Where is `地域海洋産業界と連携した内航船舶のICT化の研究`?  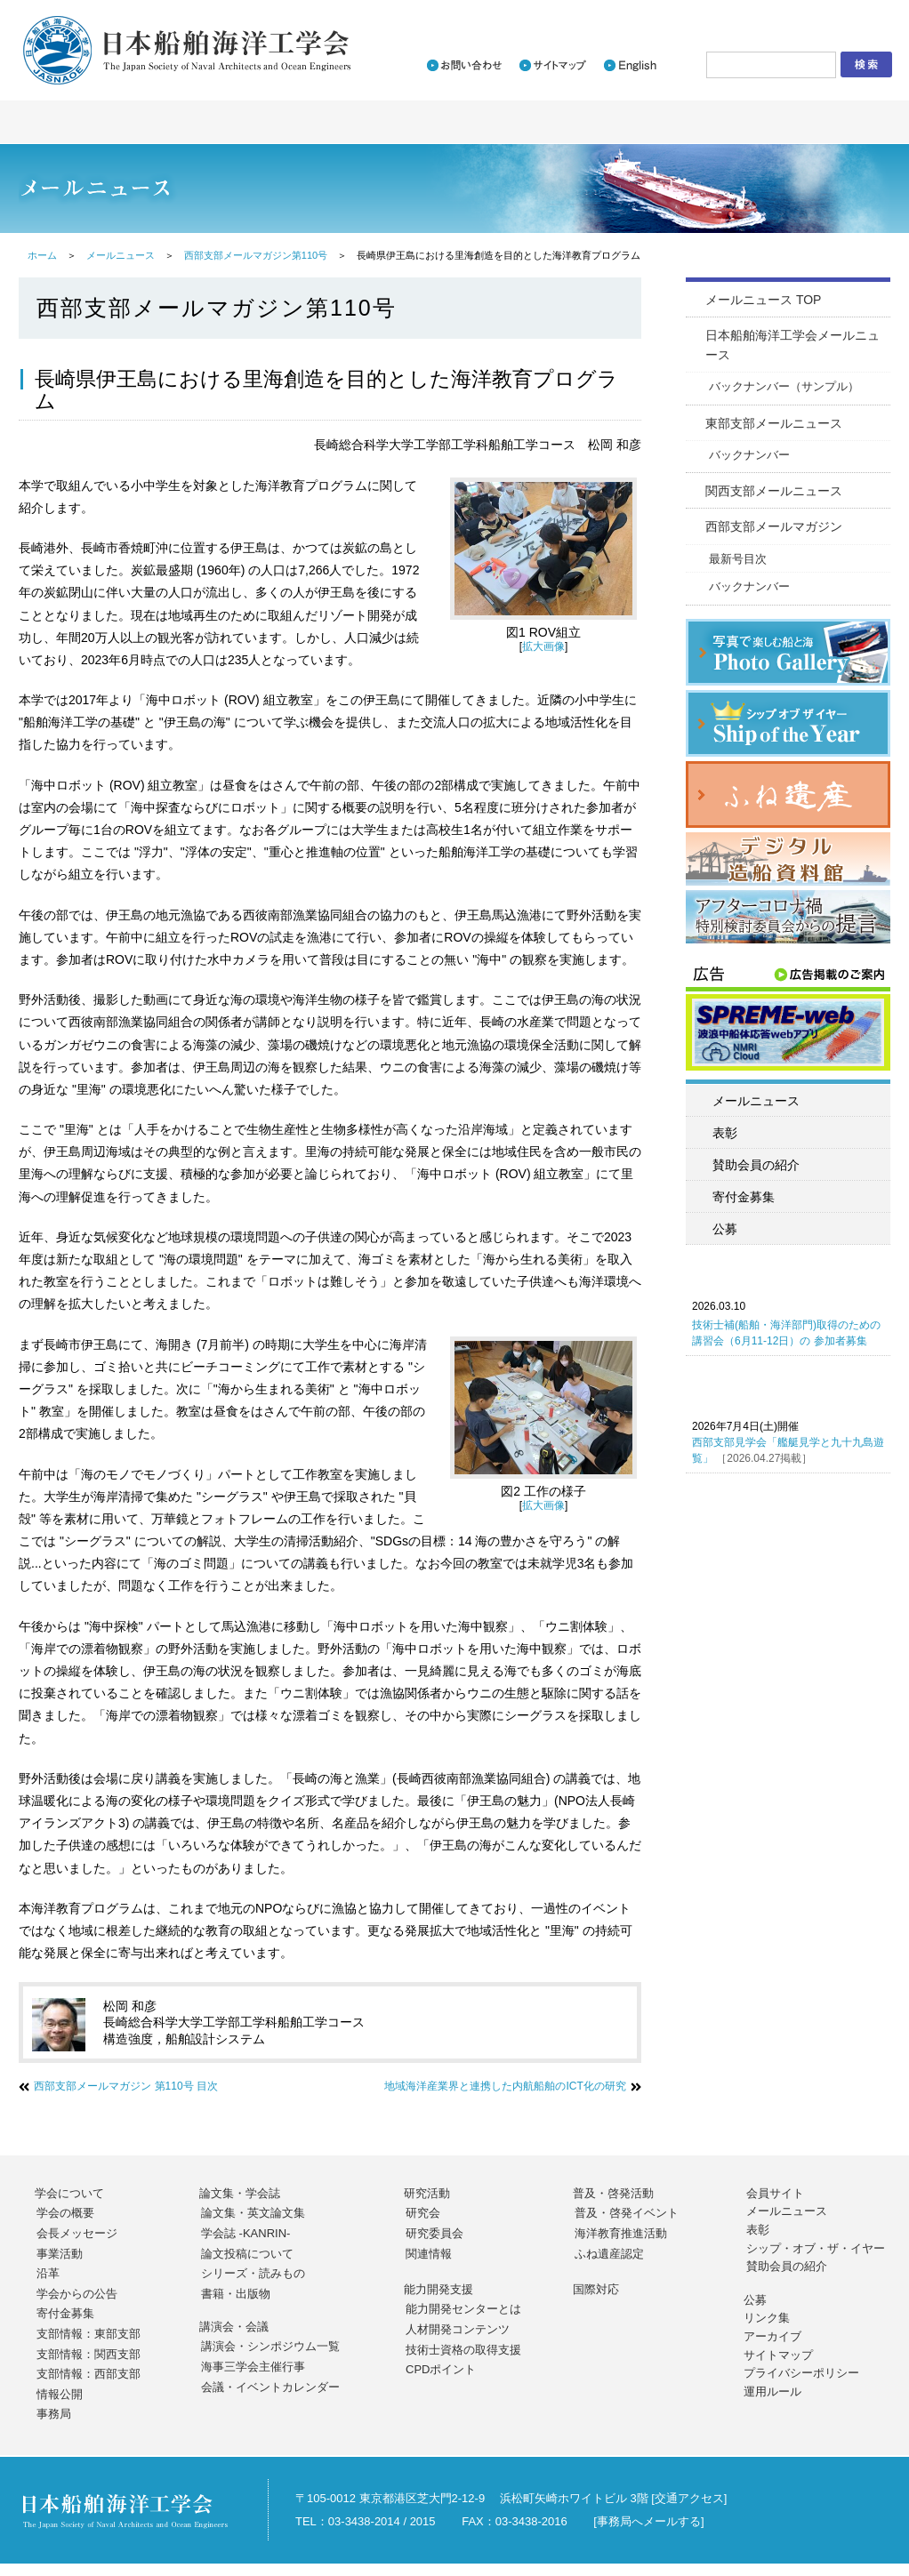
地域海洋産業界と連携した内航船舶のICT化の研究 is located at coordinates (504, 2086).